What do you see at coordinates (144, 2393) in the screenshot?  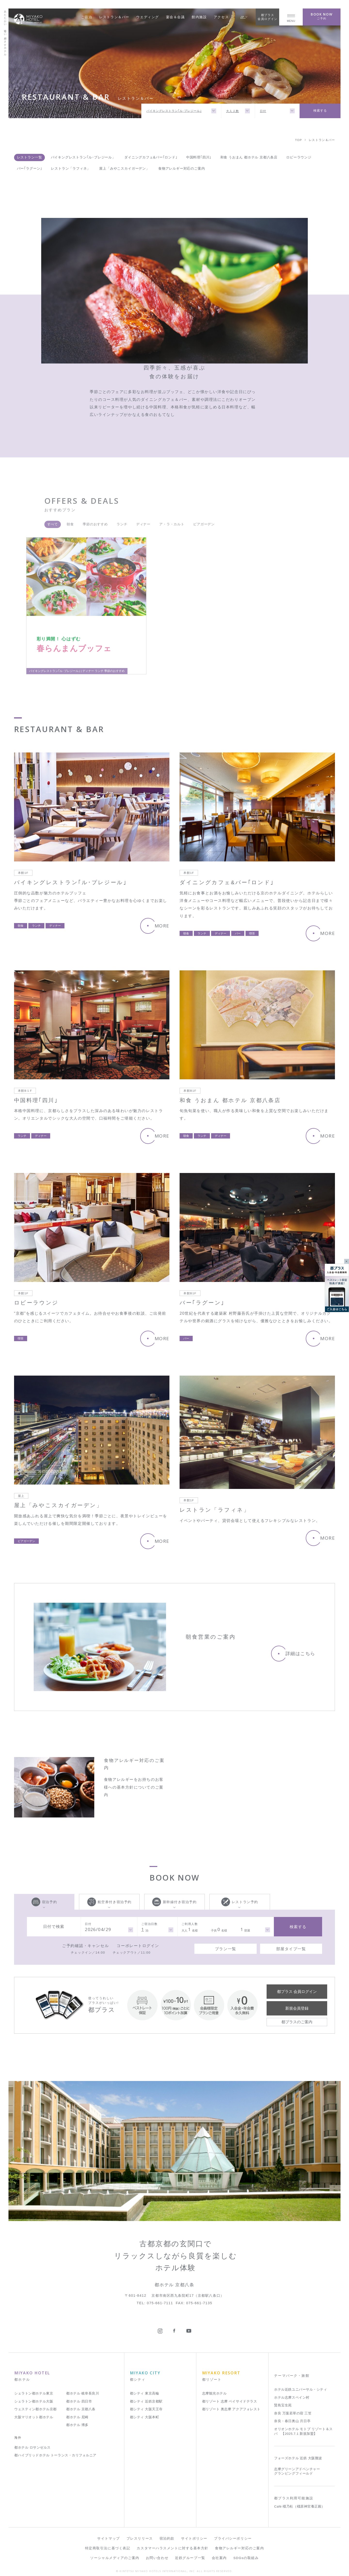 I see `都シティ 東京高輪` at bounding box center [144, 2393].